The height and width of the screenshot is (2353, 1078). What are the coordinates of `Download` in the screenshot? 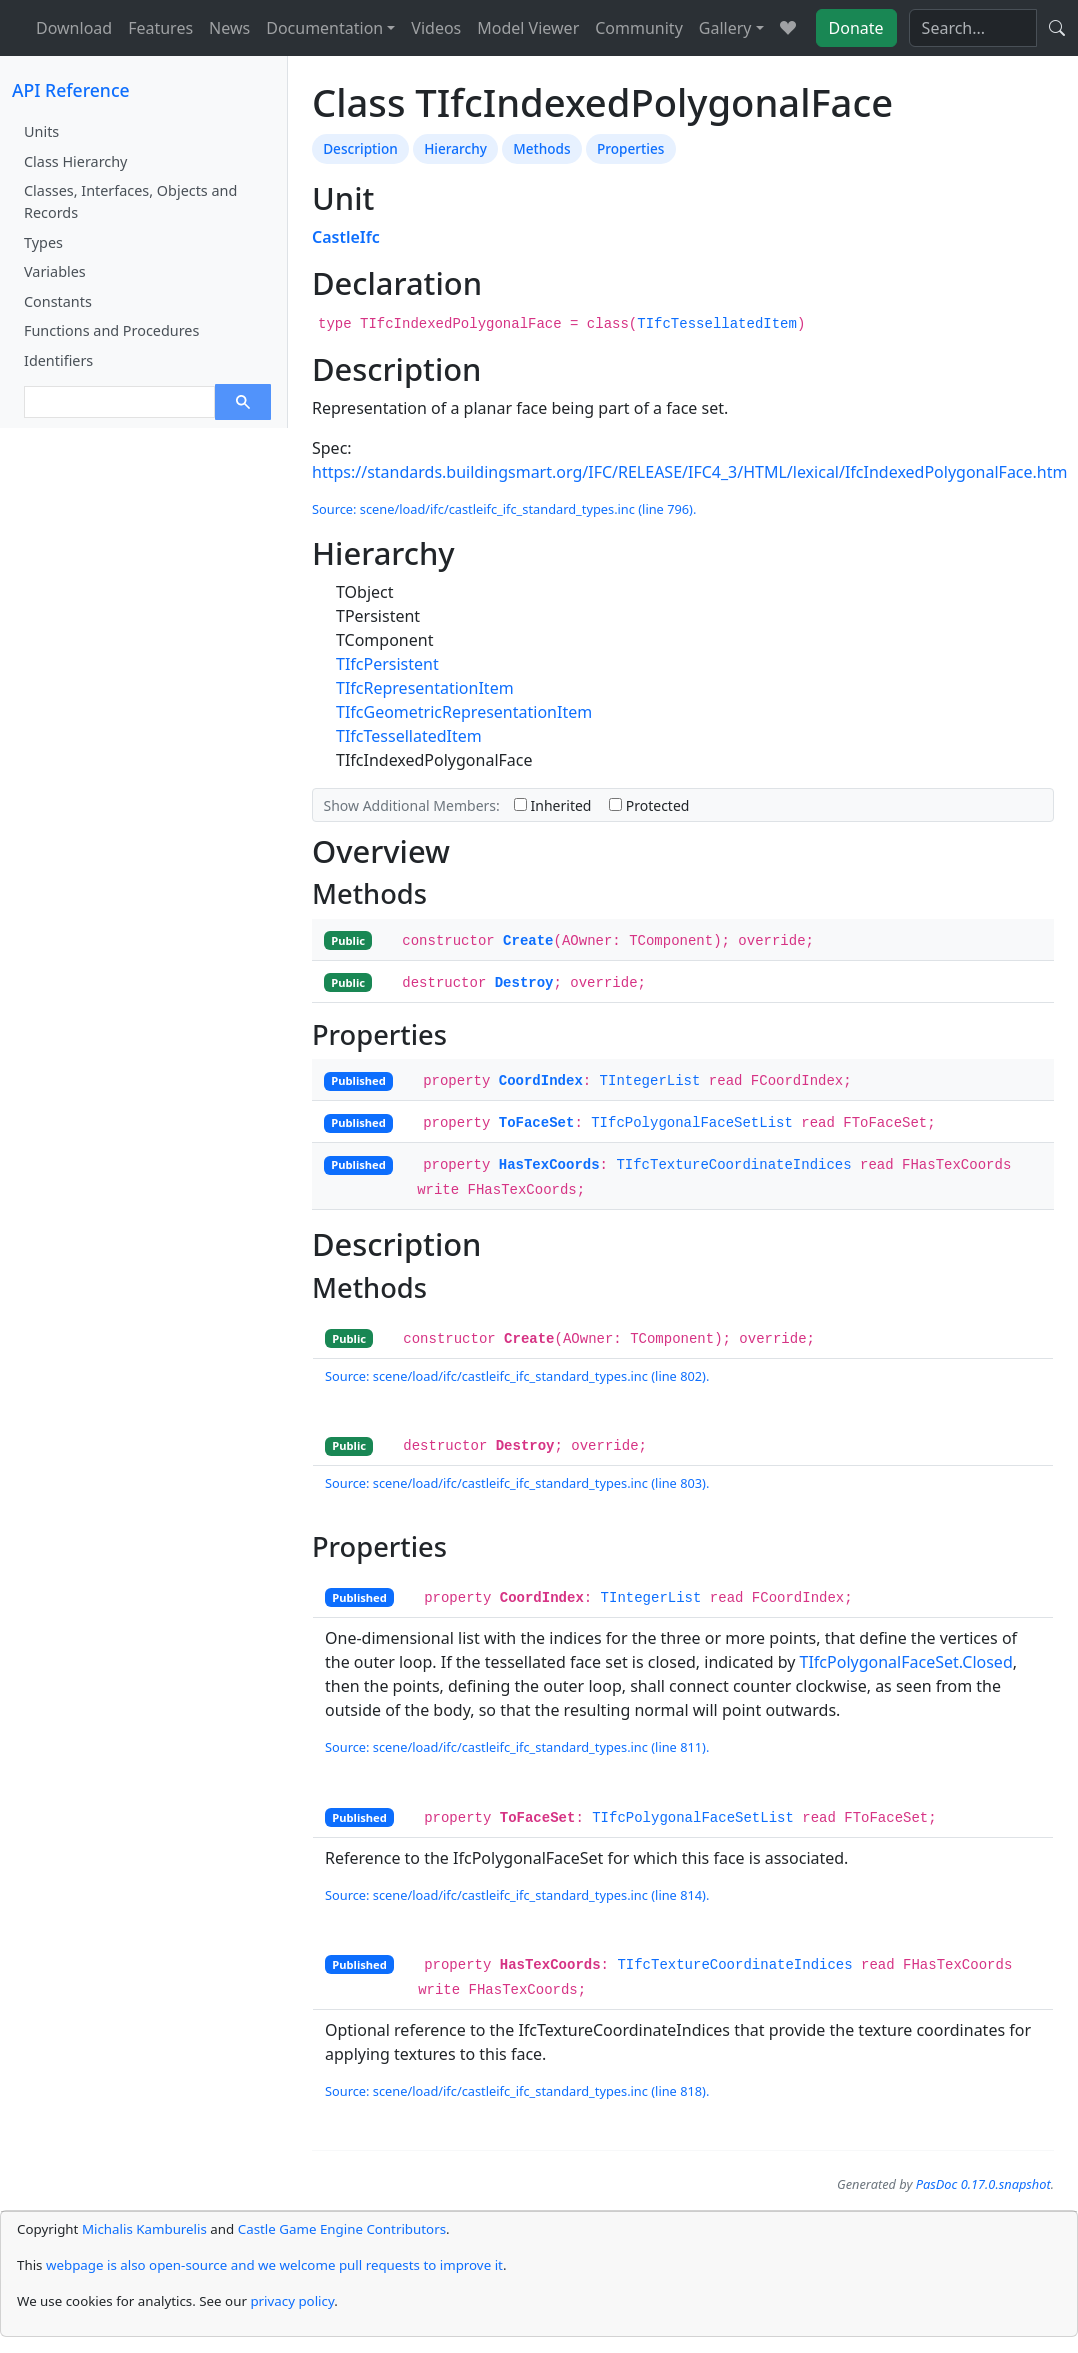 It's located at (74, 28).